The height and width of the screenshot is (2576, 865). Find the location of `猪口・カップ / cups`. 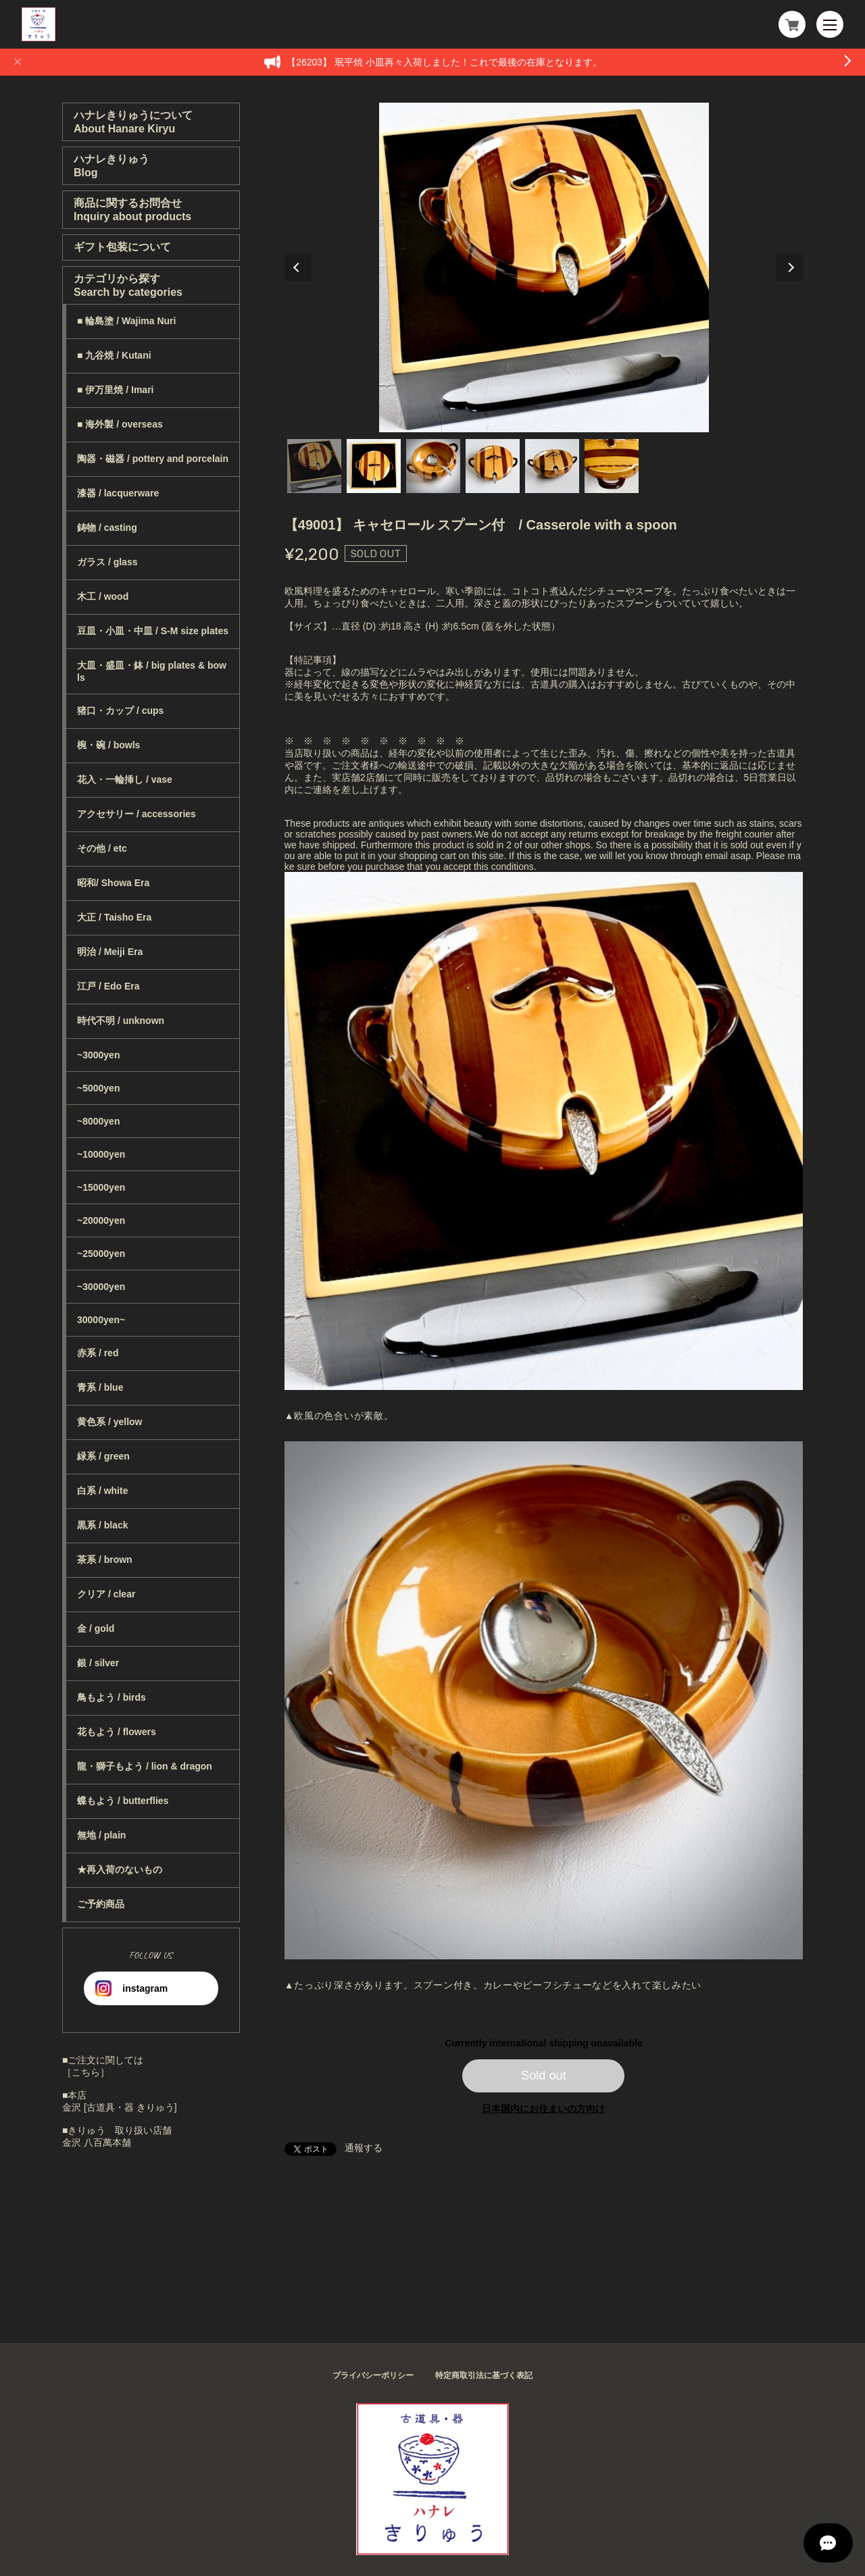

猪口・カップ / cups is located at coordinates (120, 710).